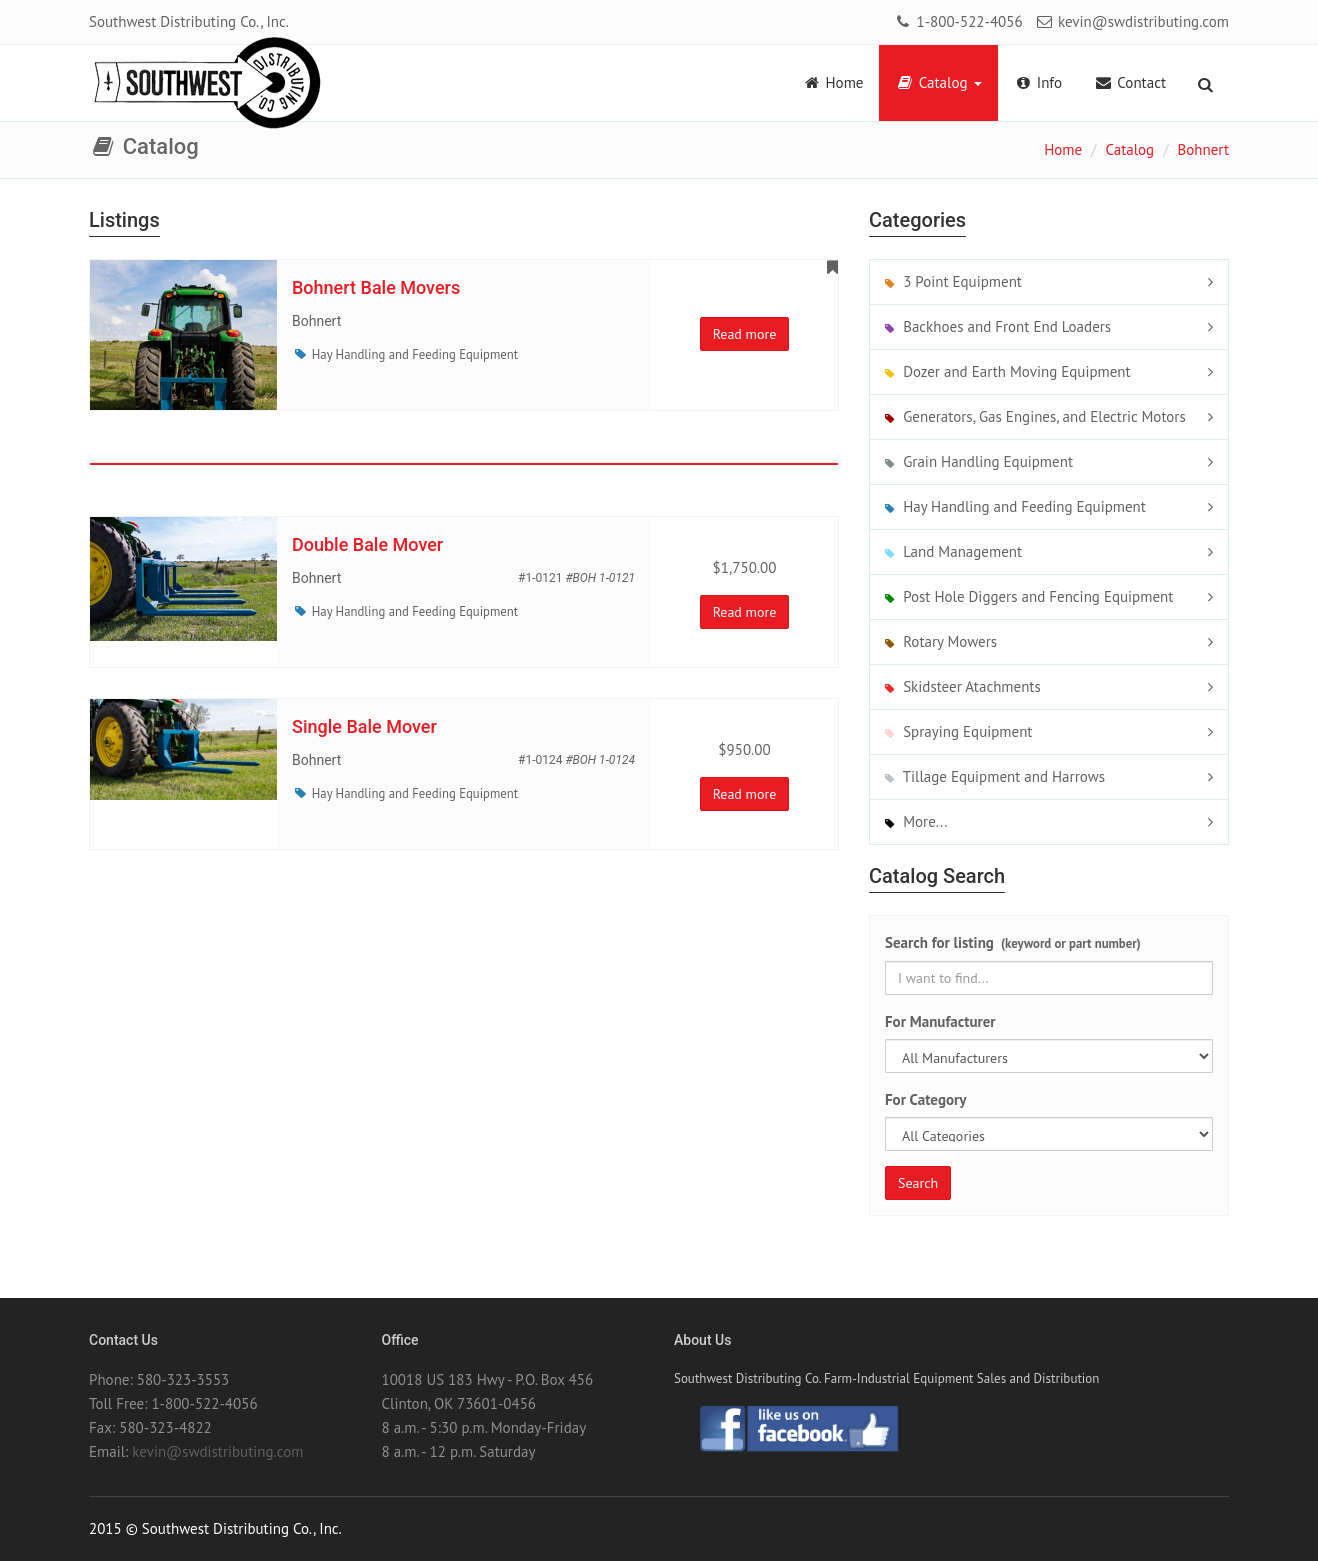 This screenshot has height=1561, width=1318. I want to click on Double Bale Mover, so click(367, 544).